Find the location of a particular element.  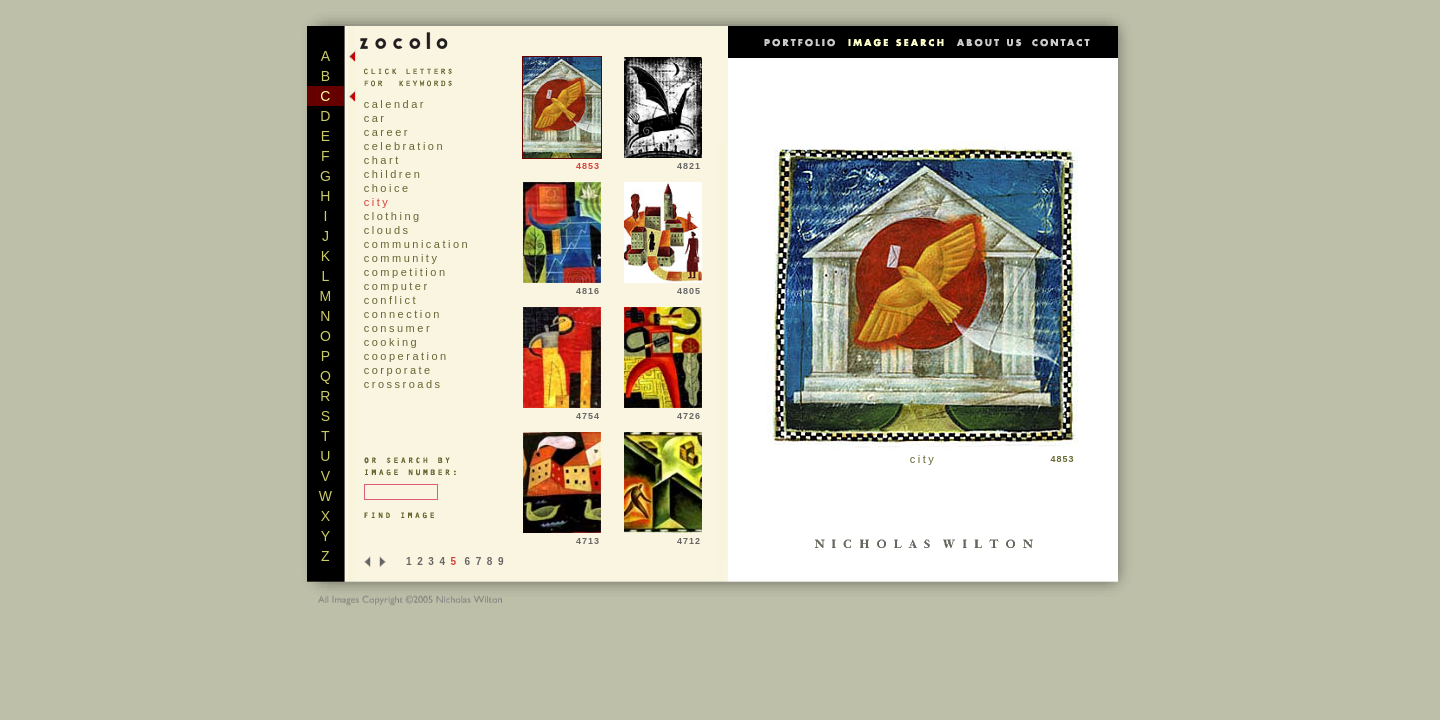

4726 is located at coordinates (663, 412).